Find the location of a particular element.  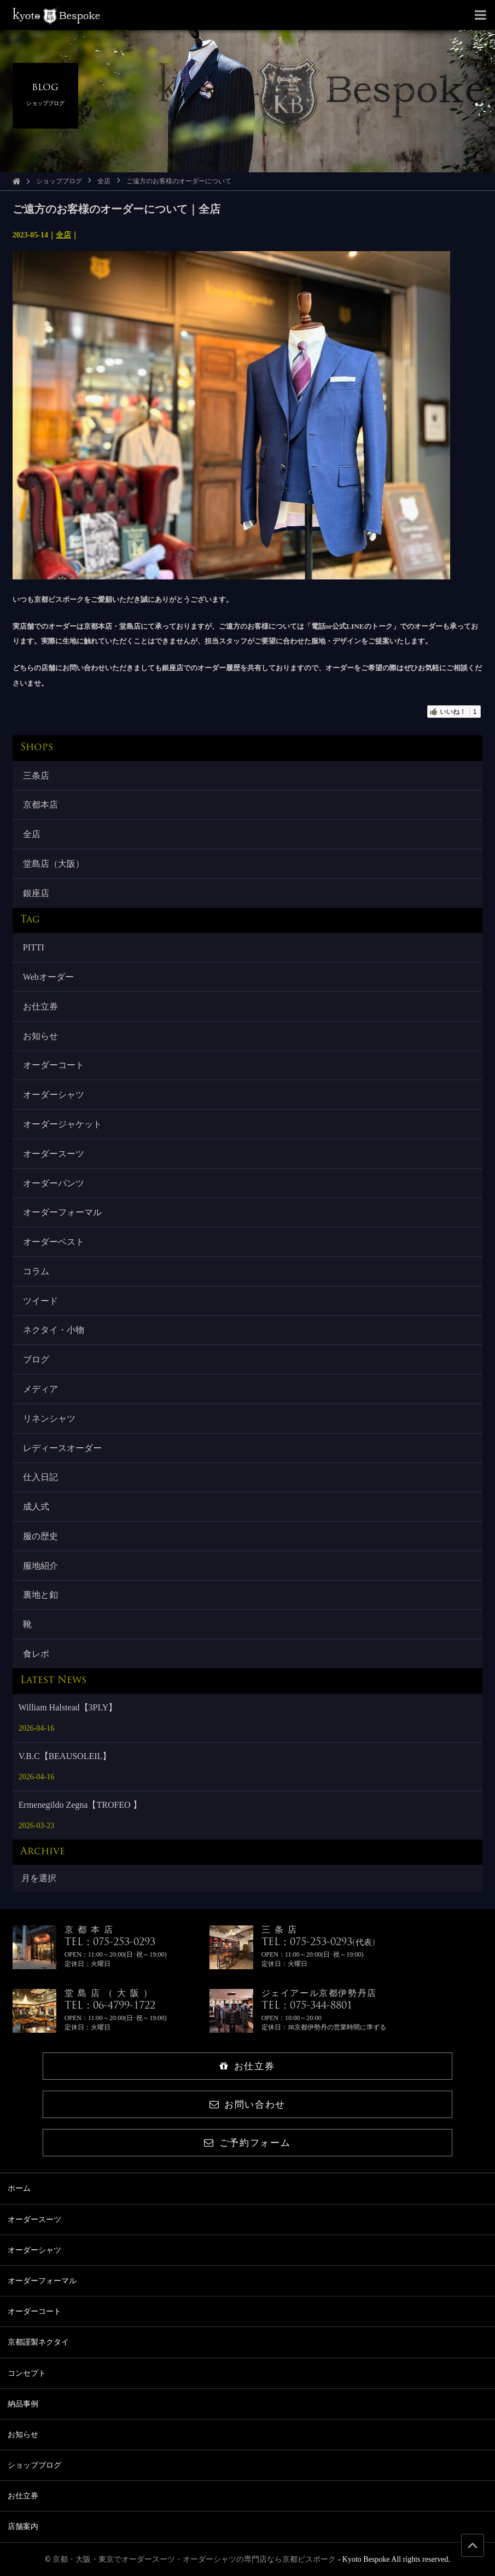

お知らせ is located at coordinates (40, 1036).